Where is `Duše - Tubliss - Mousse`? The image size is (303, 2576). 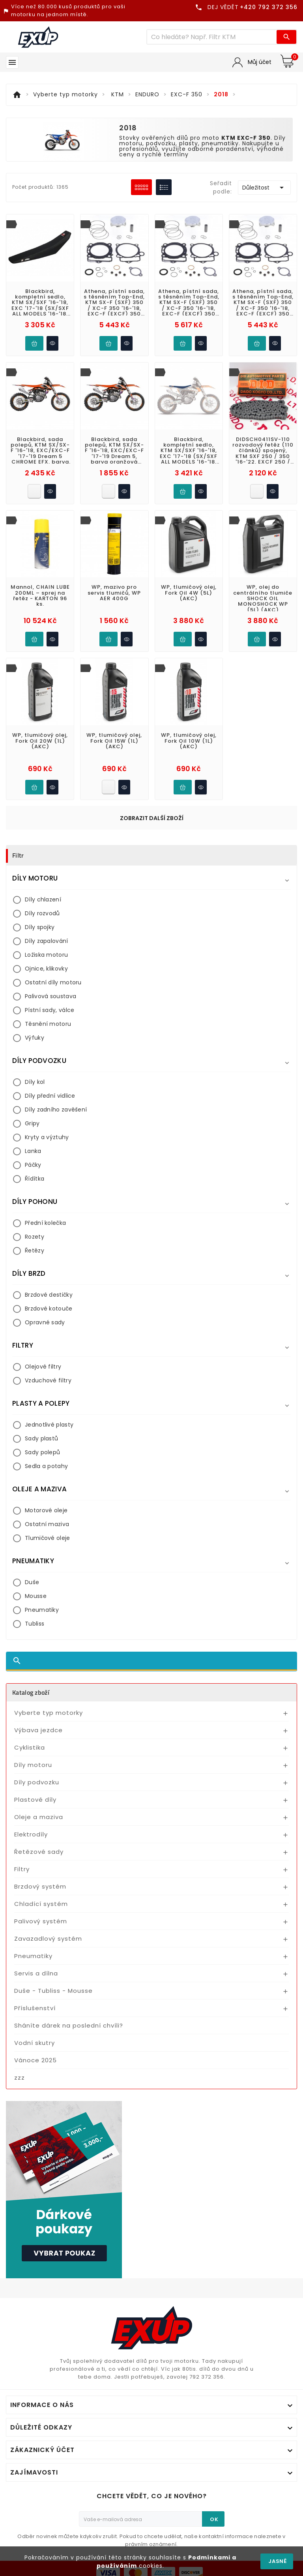
Duše - Tubliss - Mousse is located at coordinates (53, 1990).